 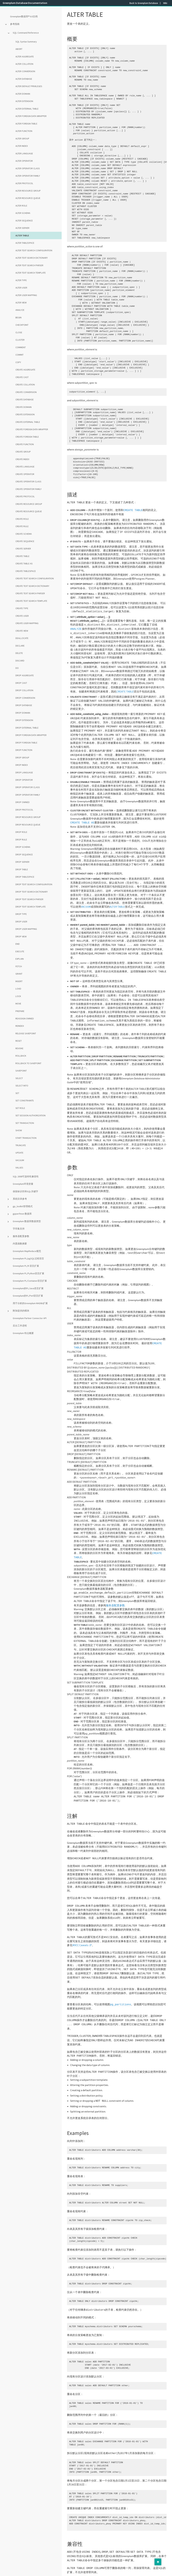 What do you see at coordinates (21, 869) in the screenshot?
I see `DROP TABLE` at bounding box center [21, 869].